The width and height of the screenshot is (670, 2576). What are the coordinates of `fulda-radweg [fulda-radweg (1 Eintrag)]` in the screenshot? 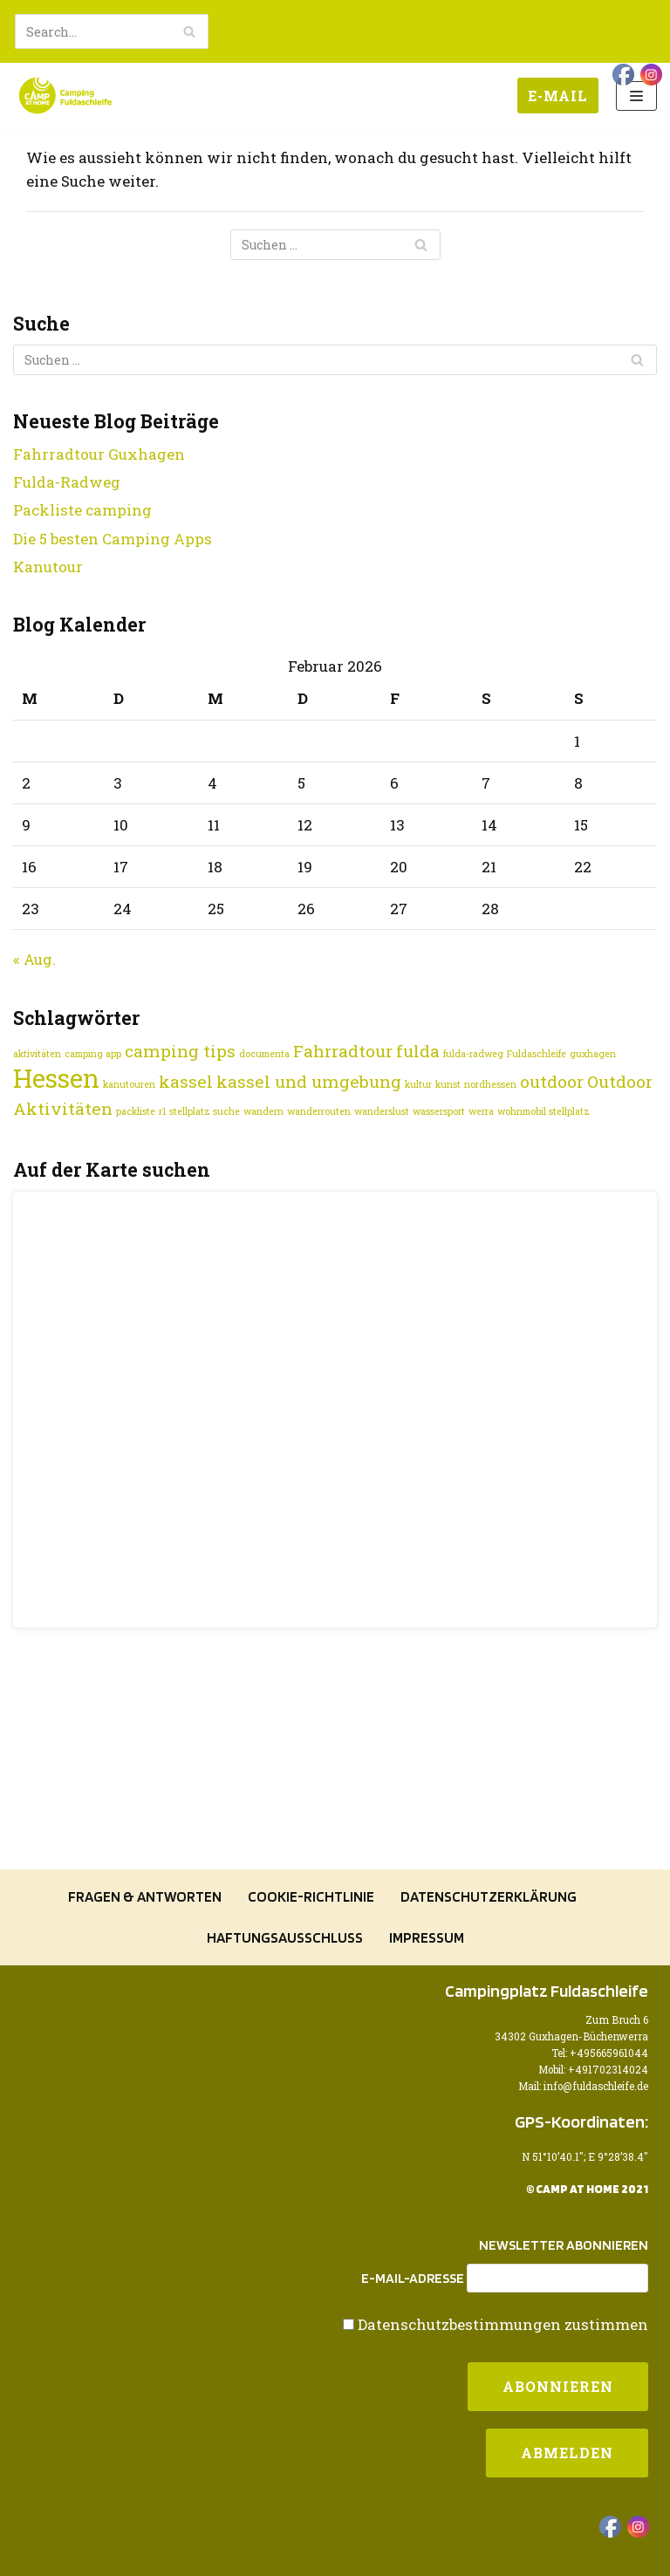 It's located at (473, 1054).